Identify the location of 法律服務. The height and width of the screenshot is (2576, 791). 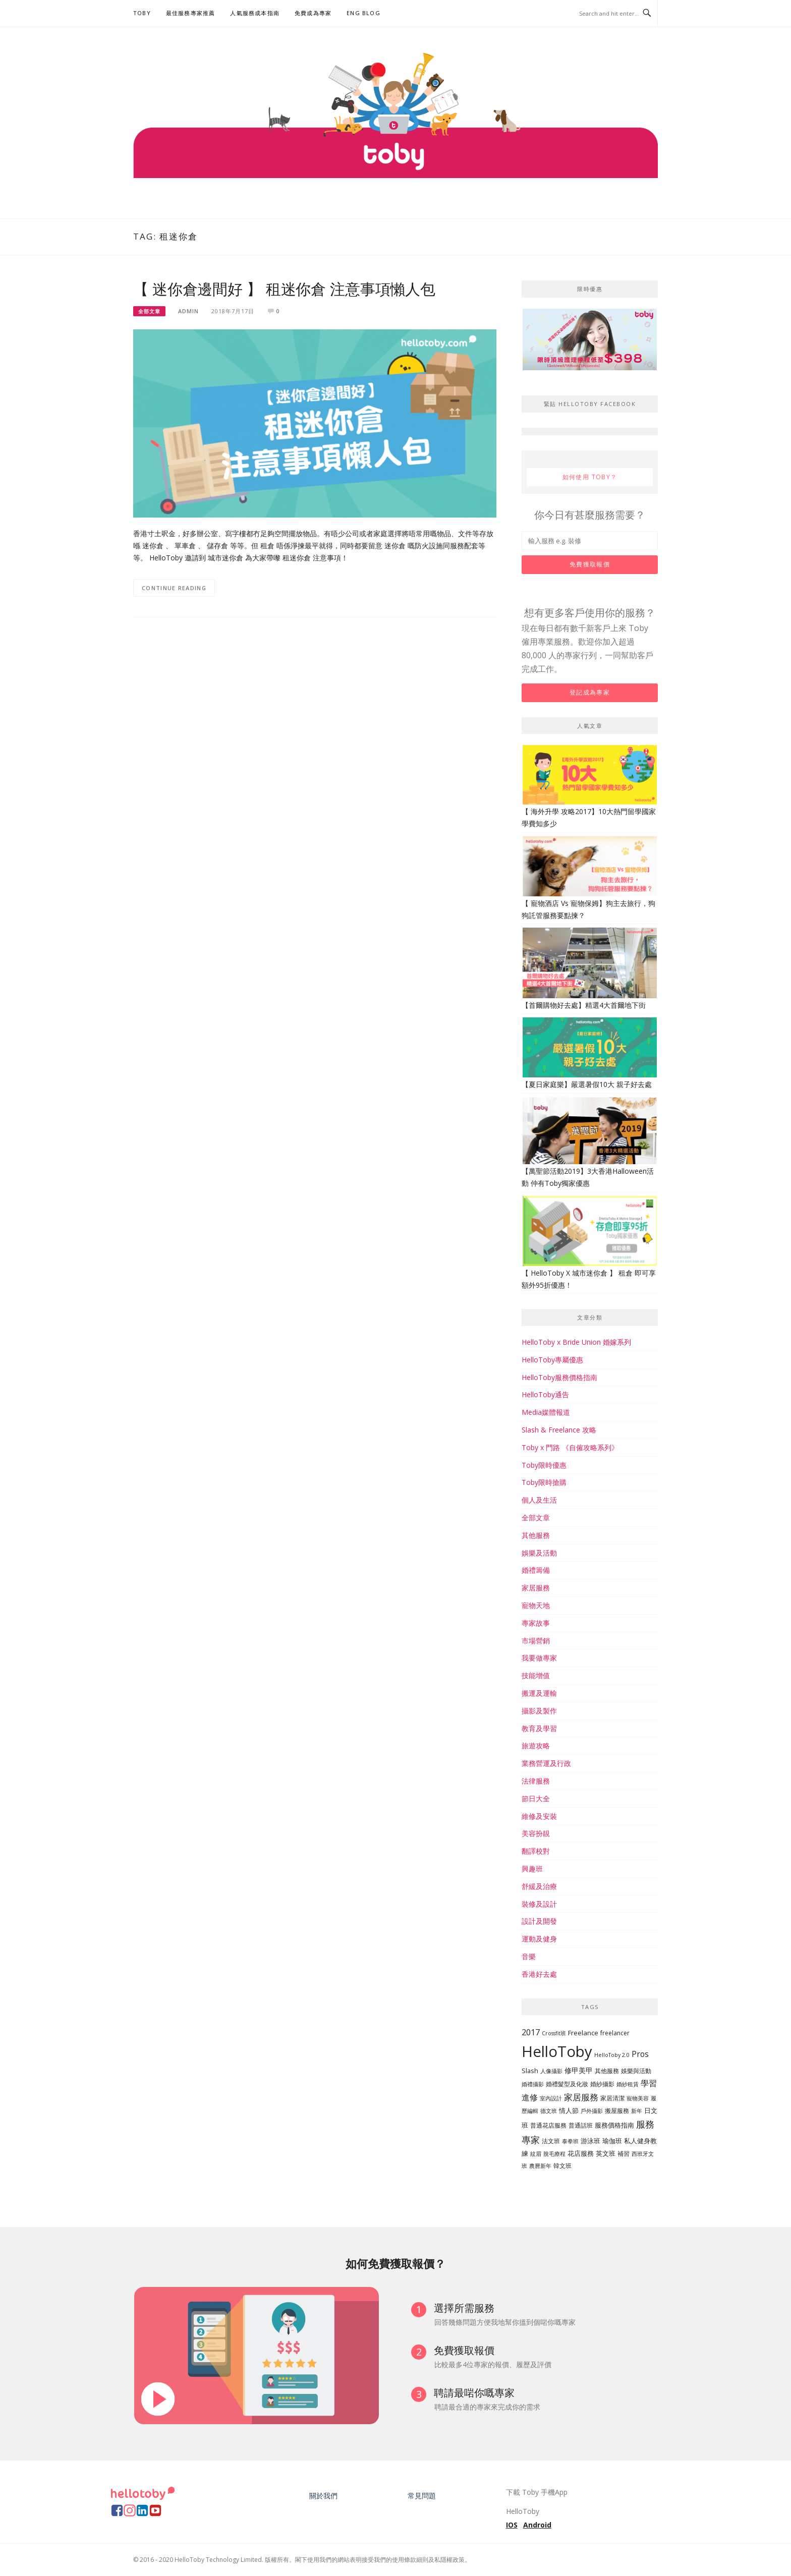
(536, 1781).